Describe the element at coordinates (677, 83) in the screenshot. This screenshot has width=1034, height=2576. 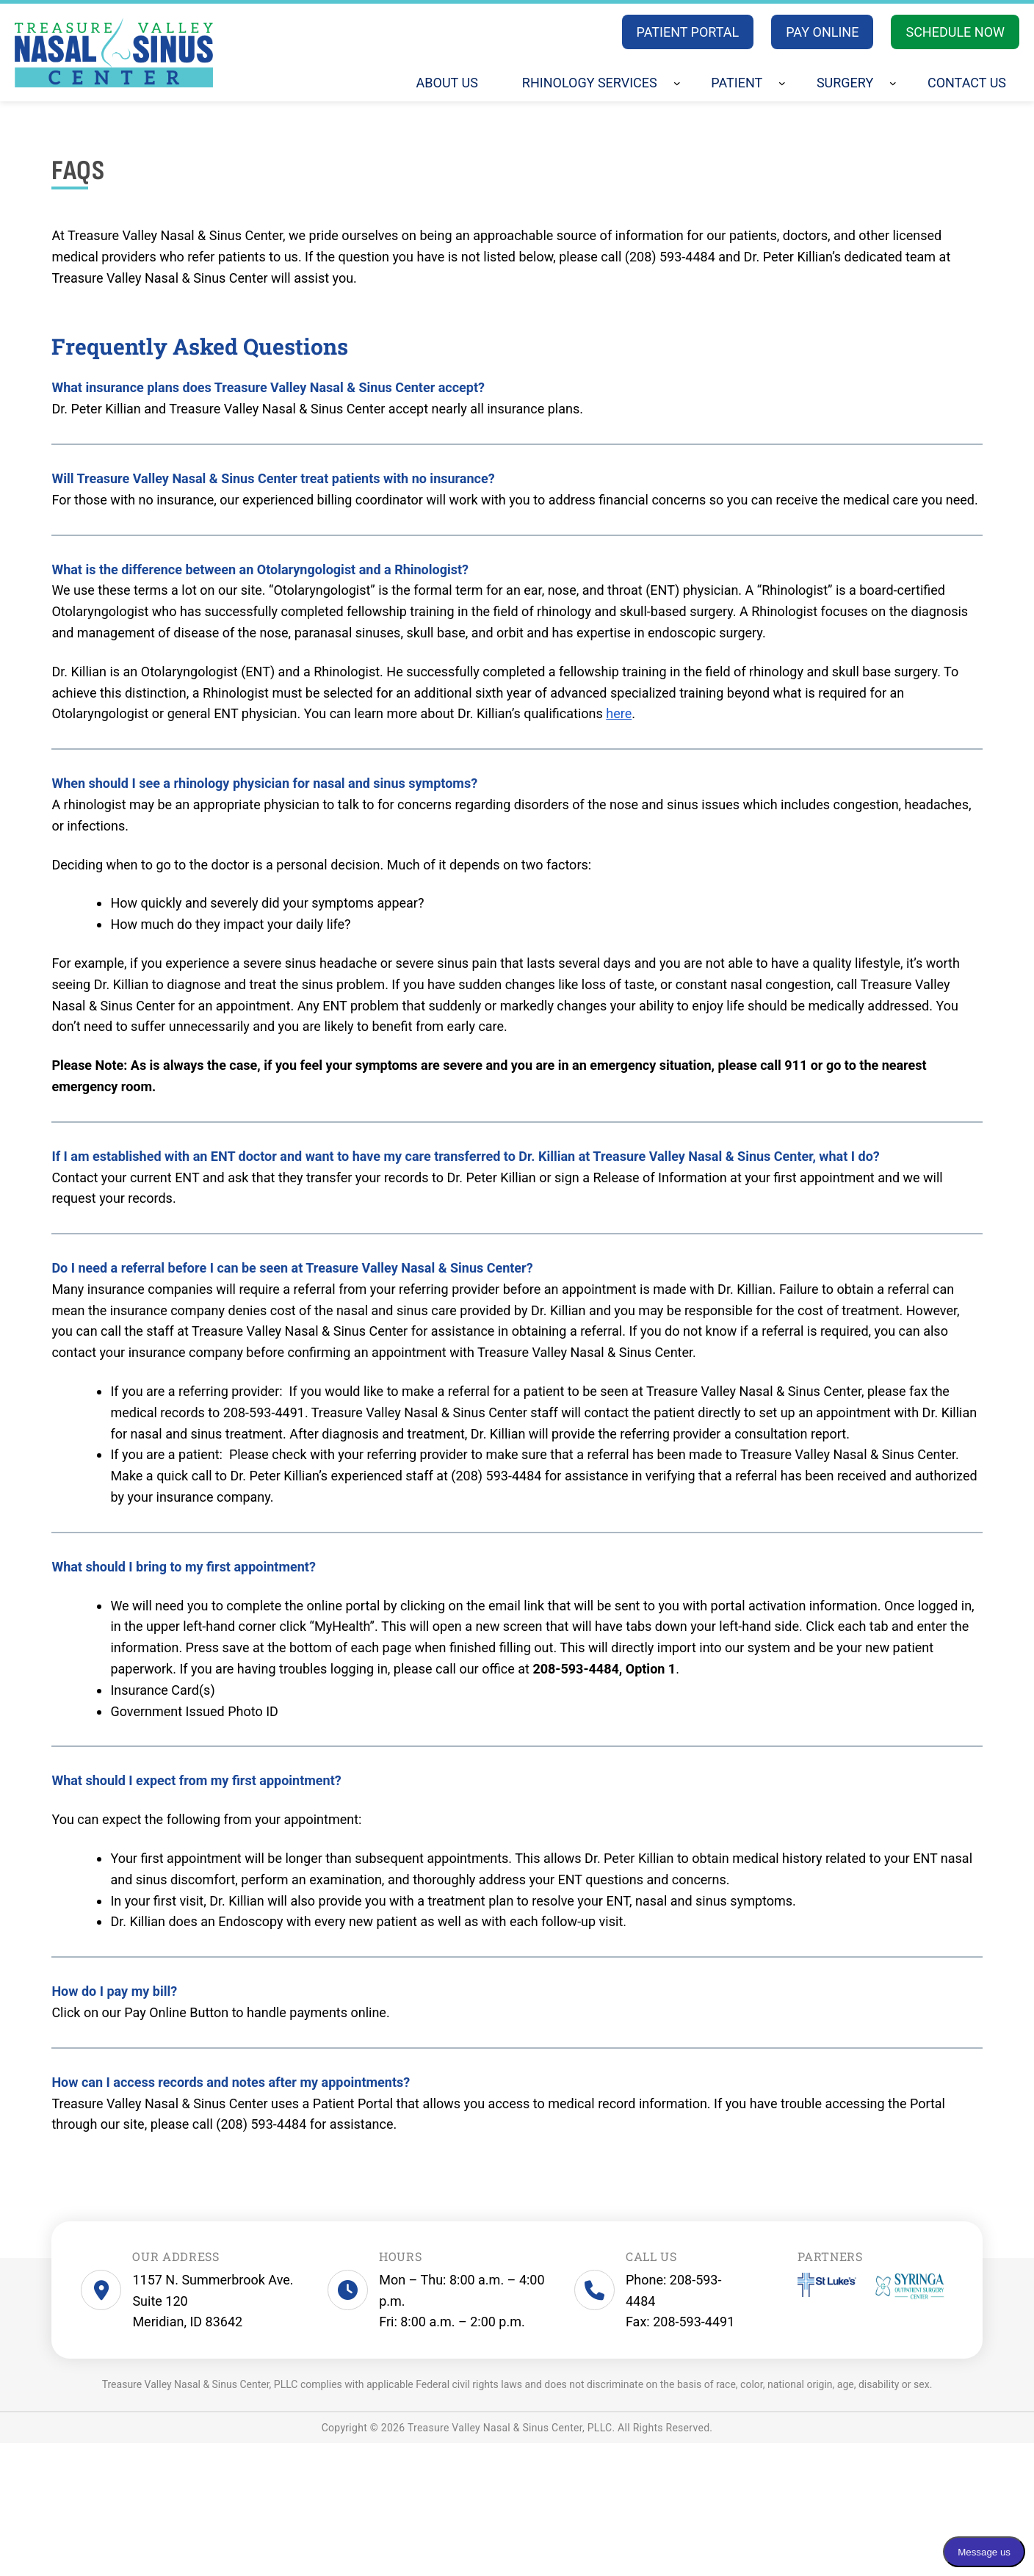
I see `[Rhinology Services submenu]` at that location.